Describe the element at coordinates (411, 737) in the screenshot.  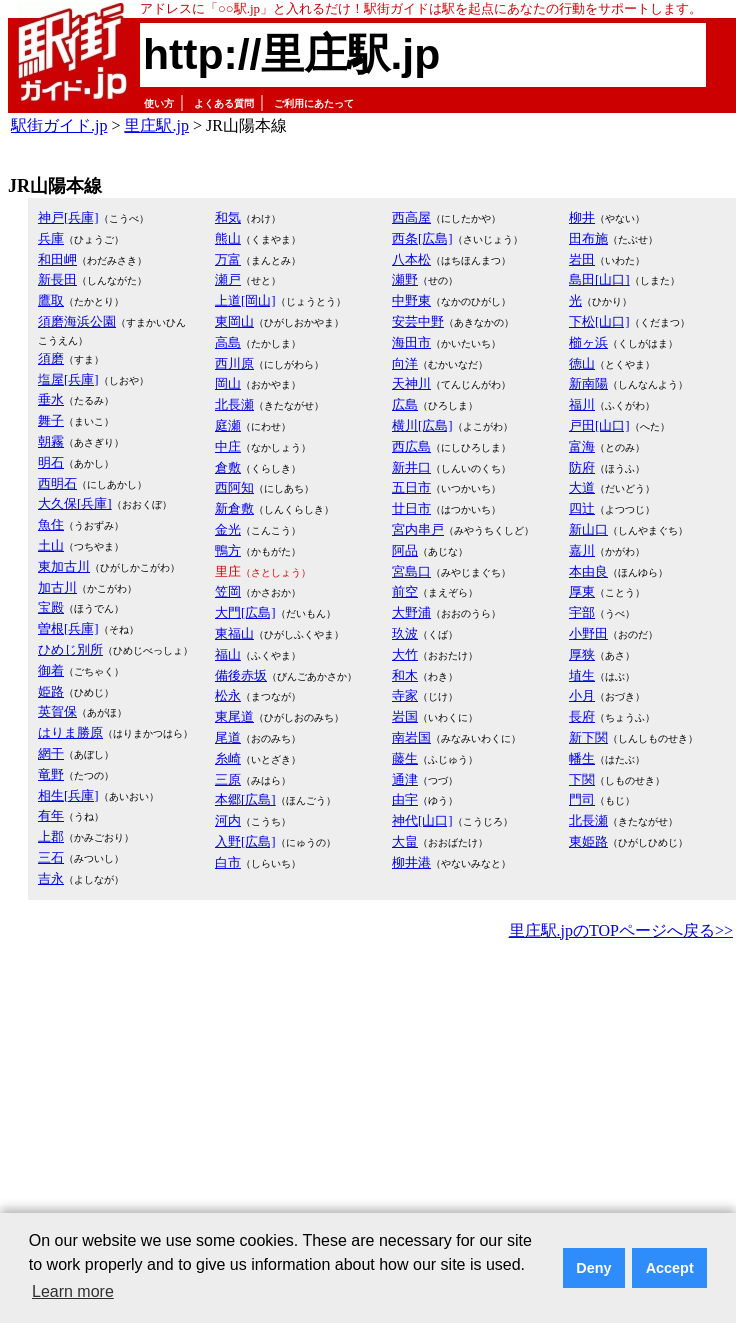
I see `南岩国` at that location.